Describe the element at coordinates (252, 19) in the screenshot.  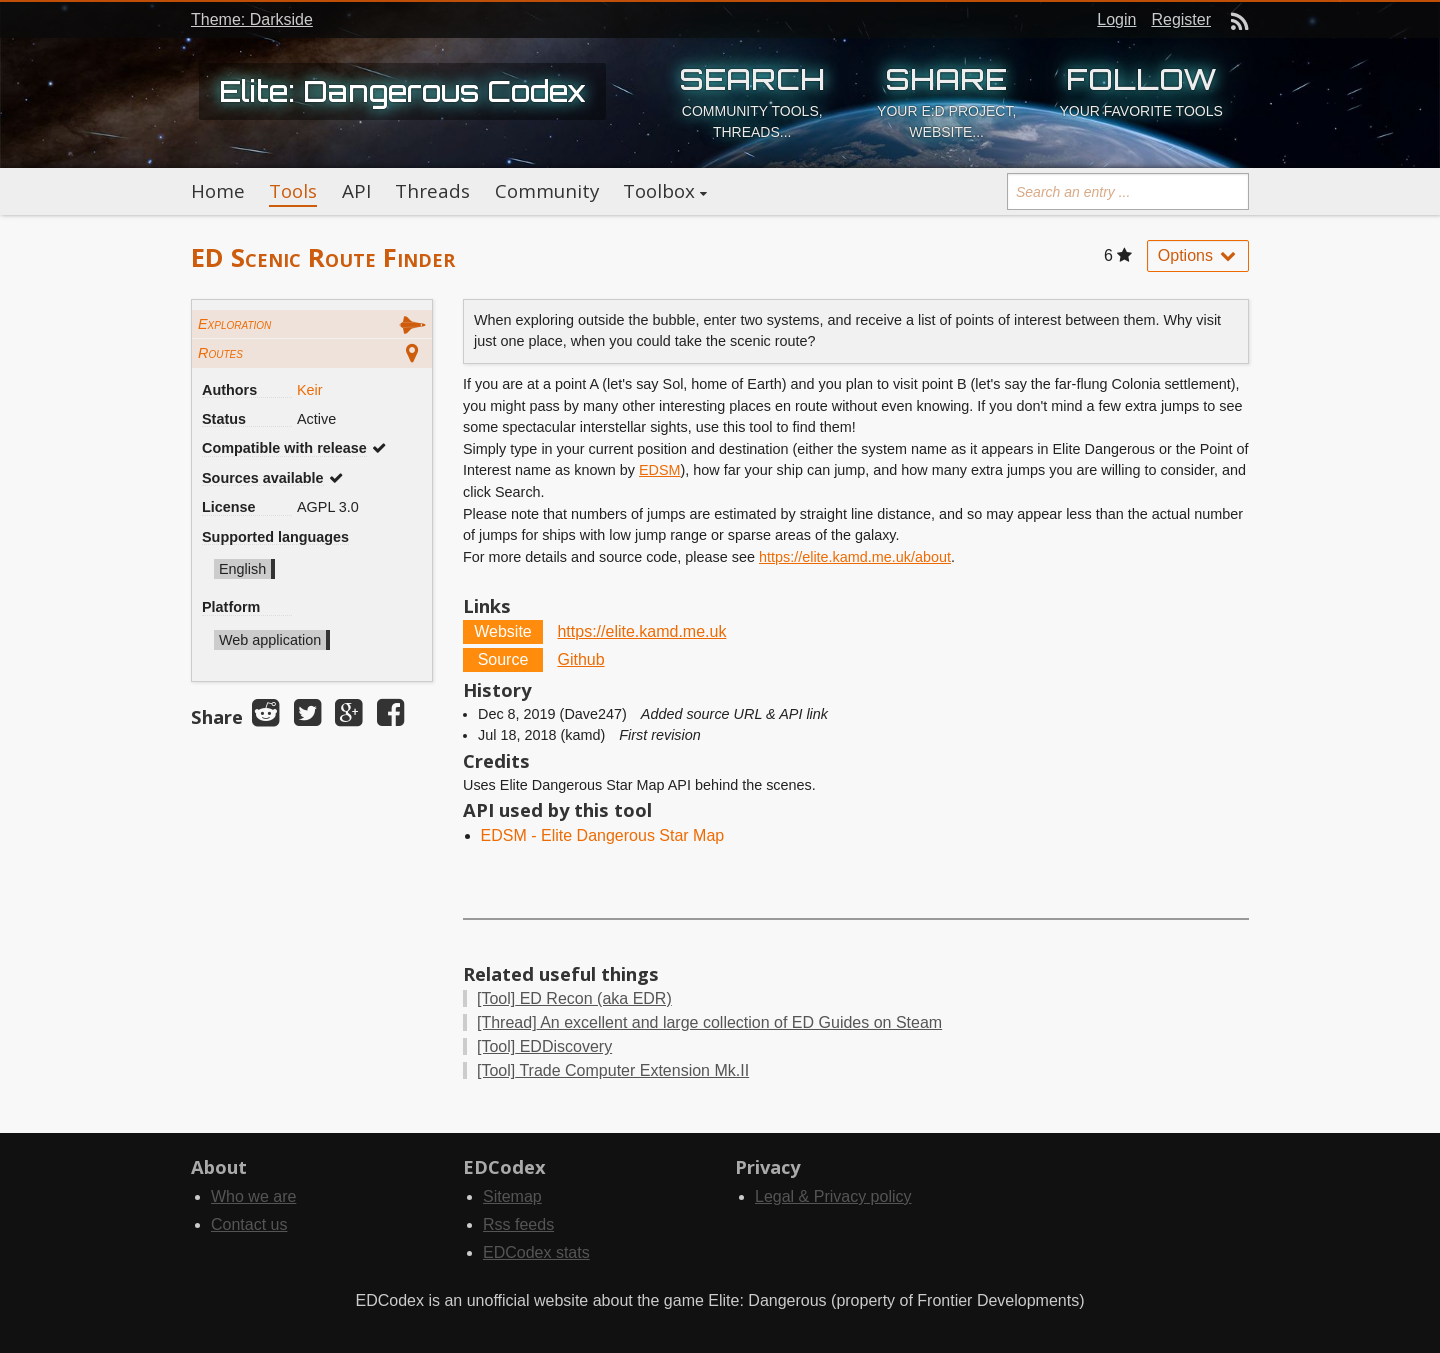
I see `Theme: Darkside` at that location.